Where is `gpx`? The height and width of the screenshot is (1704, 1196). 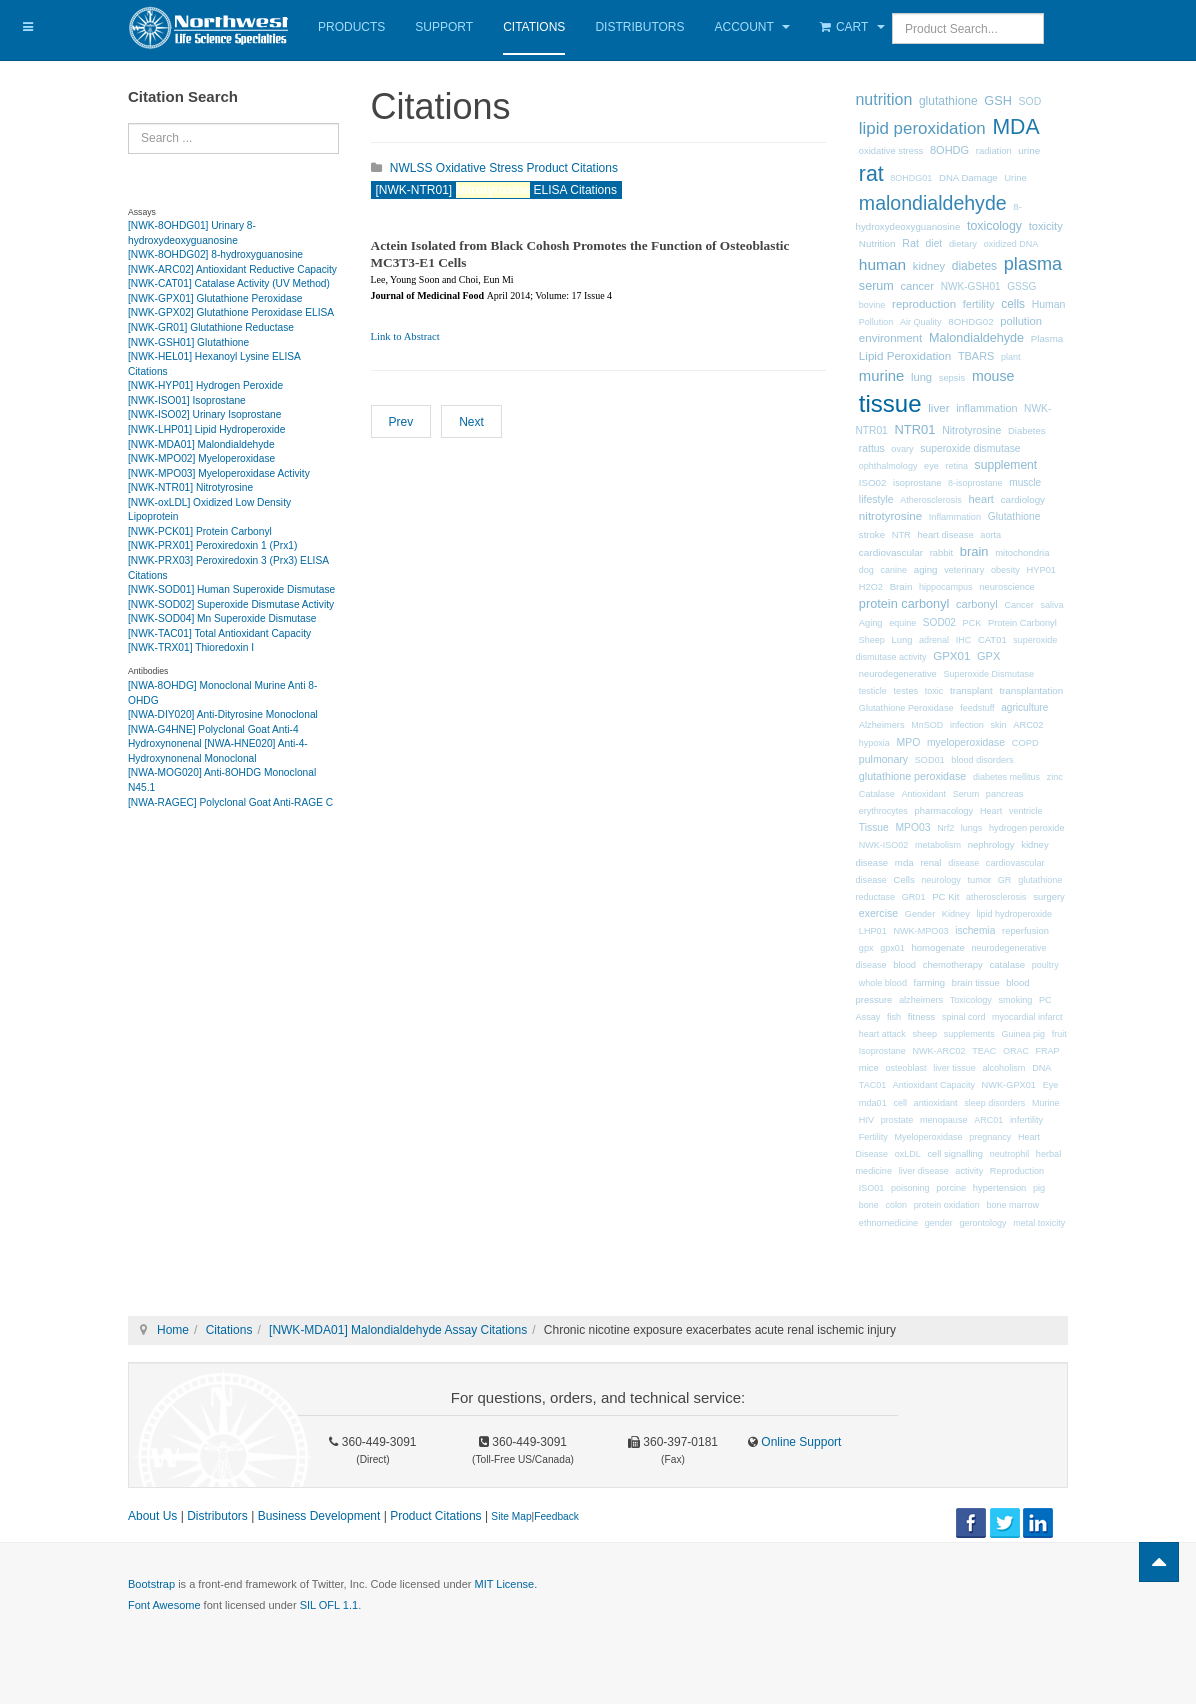
gpx is located at coordinates (866, 948).